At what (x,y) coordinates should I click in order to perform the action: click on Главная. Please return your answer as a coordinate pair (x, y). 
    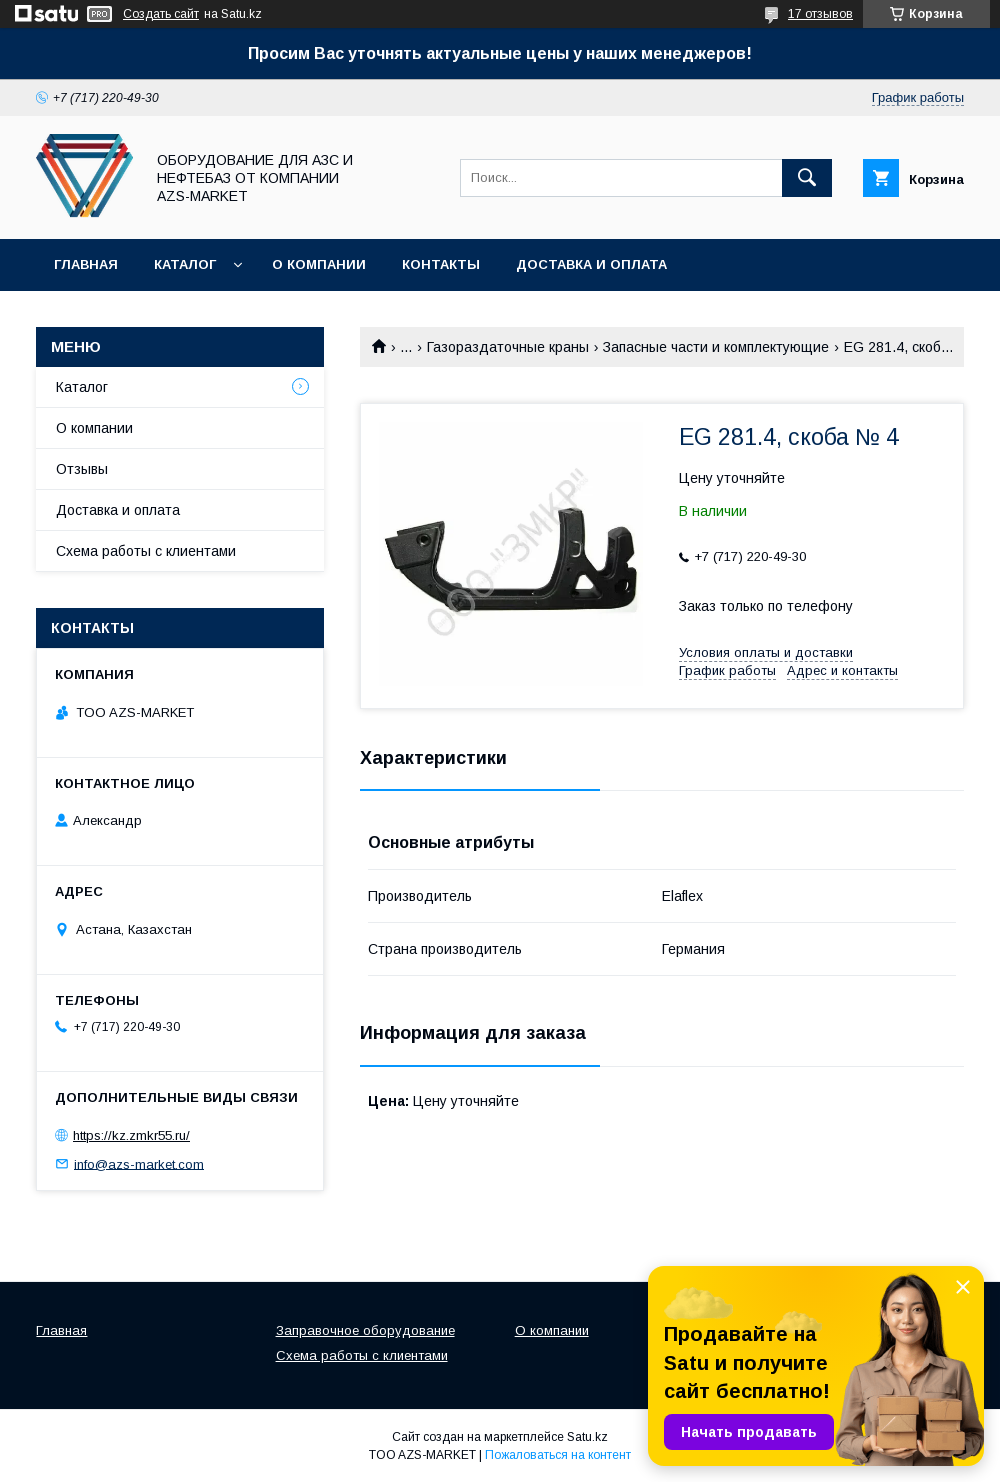
    Looking at the image, I should click on (86, 264).